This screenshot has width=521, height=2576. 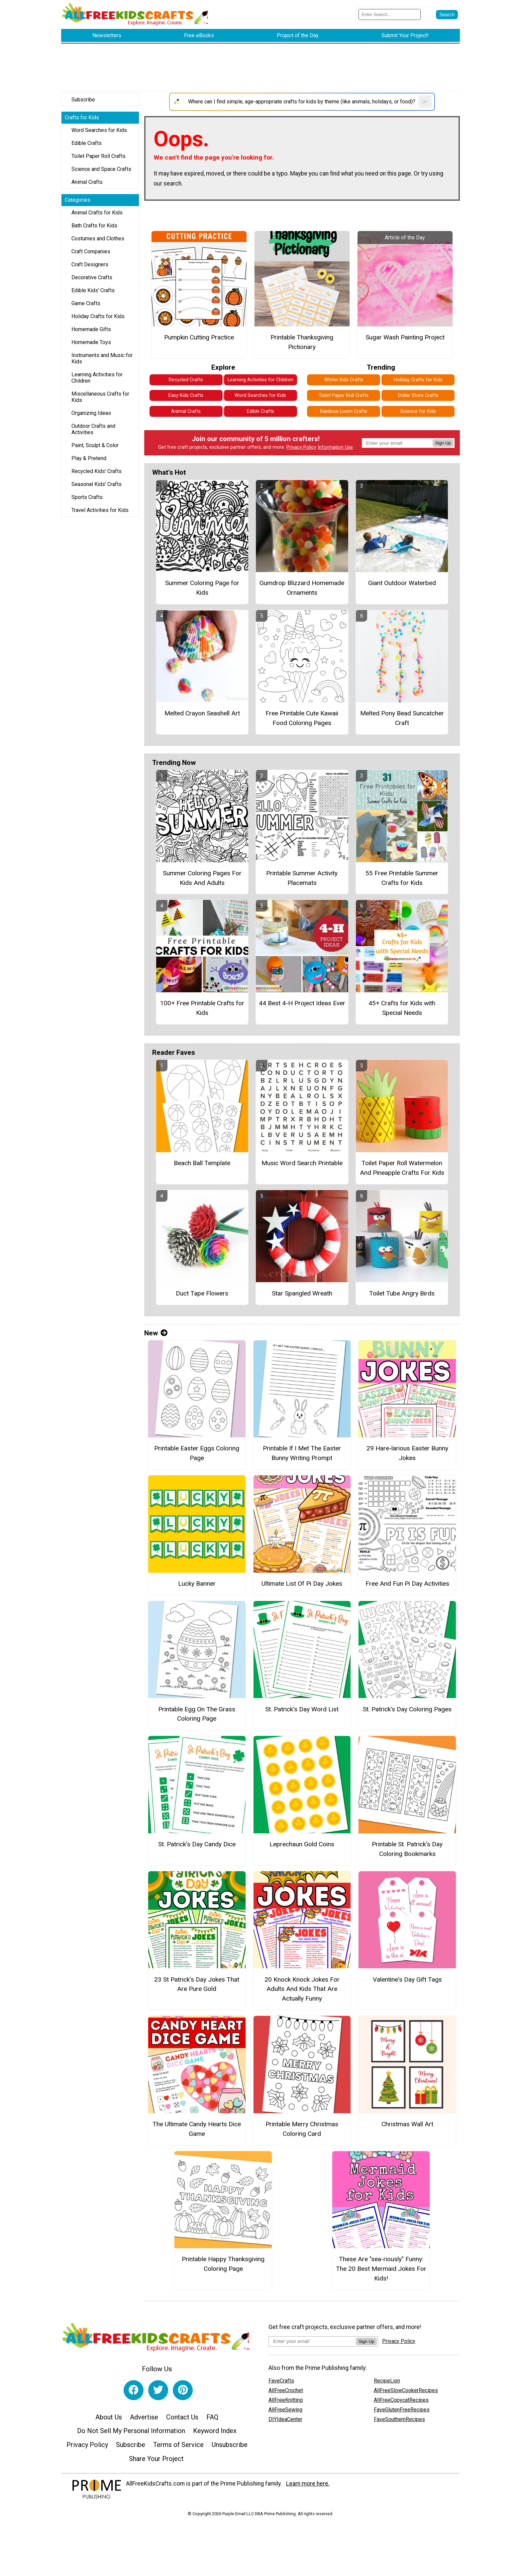 What do you see at coordinates (197, 1583) in the screenshot?
I see `Lucky Banner` at bounding box center [197, 1583].